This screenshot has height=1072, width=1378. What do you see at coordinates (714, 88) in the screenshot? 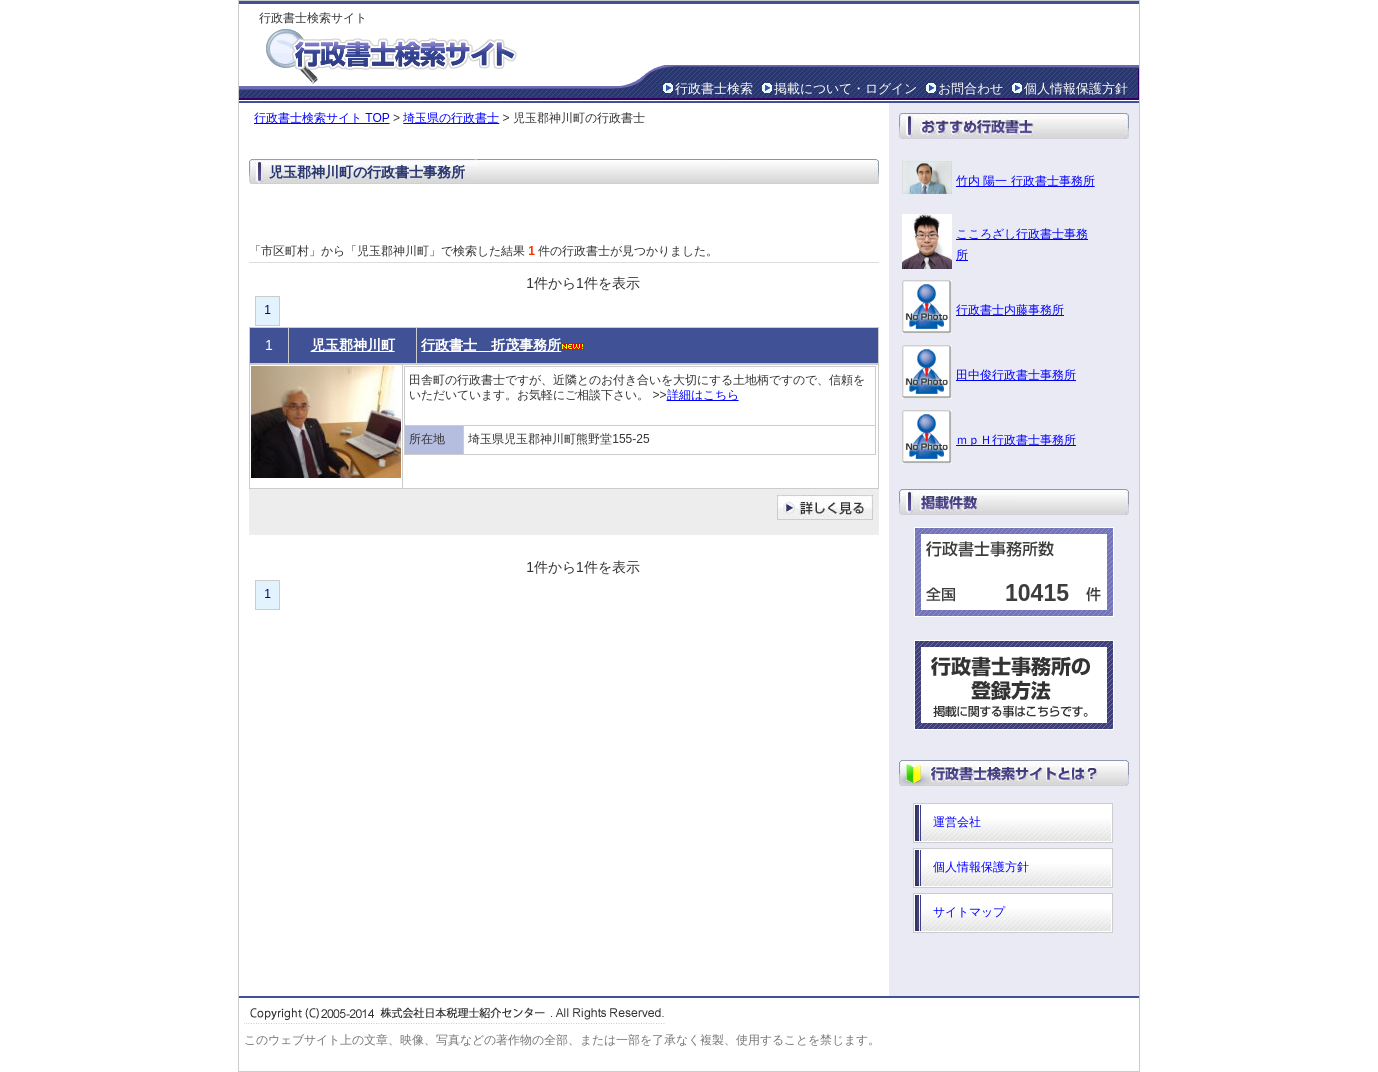
I see `行政書士検索` at bounding box center [714, 88].